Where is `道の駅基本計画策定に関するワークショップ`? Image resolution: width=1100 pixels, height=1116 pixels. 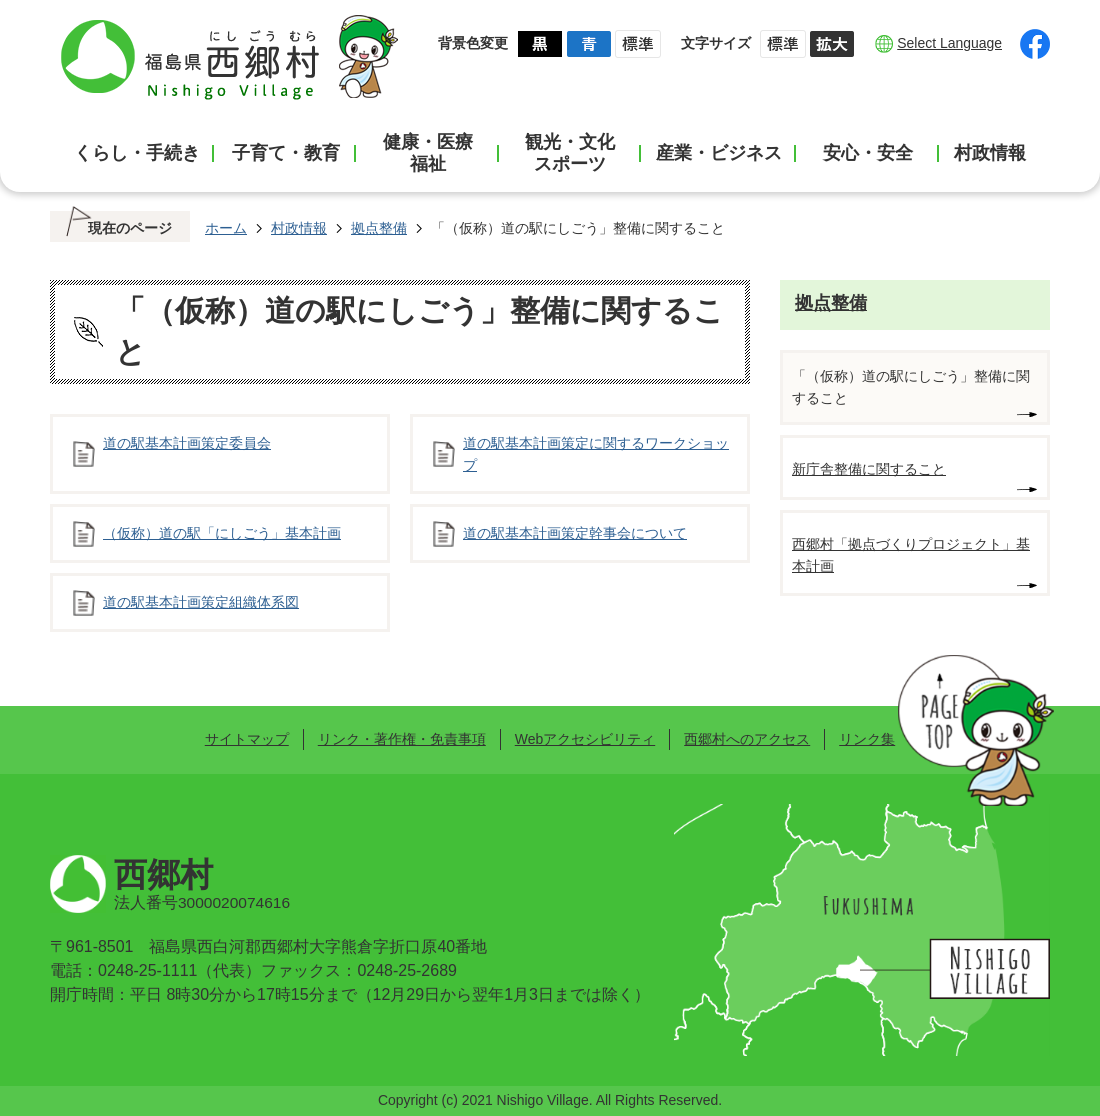
道の駅基本計画策定に関するワークショップ is located at coordinates (596, 454).